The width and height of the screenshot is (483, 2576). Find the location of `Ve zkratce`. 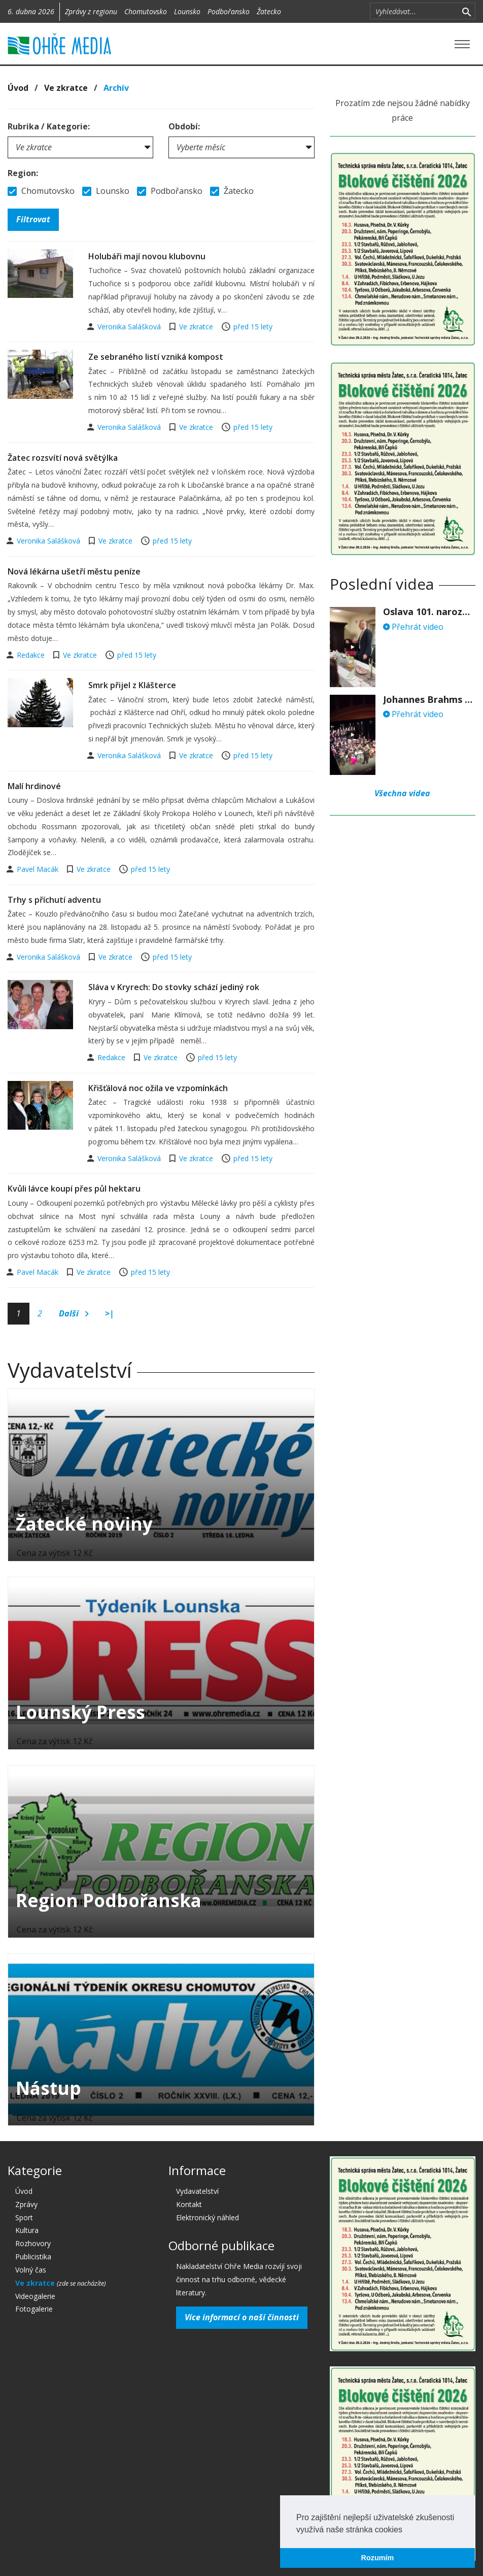

Ve zkratce is located at coordinates (66, 87).